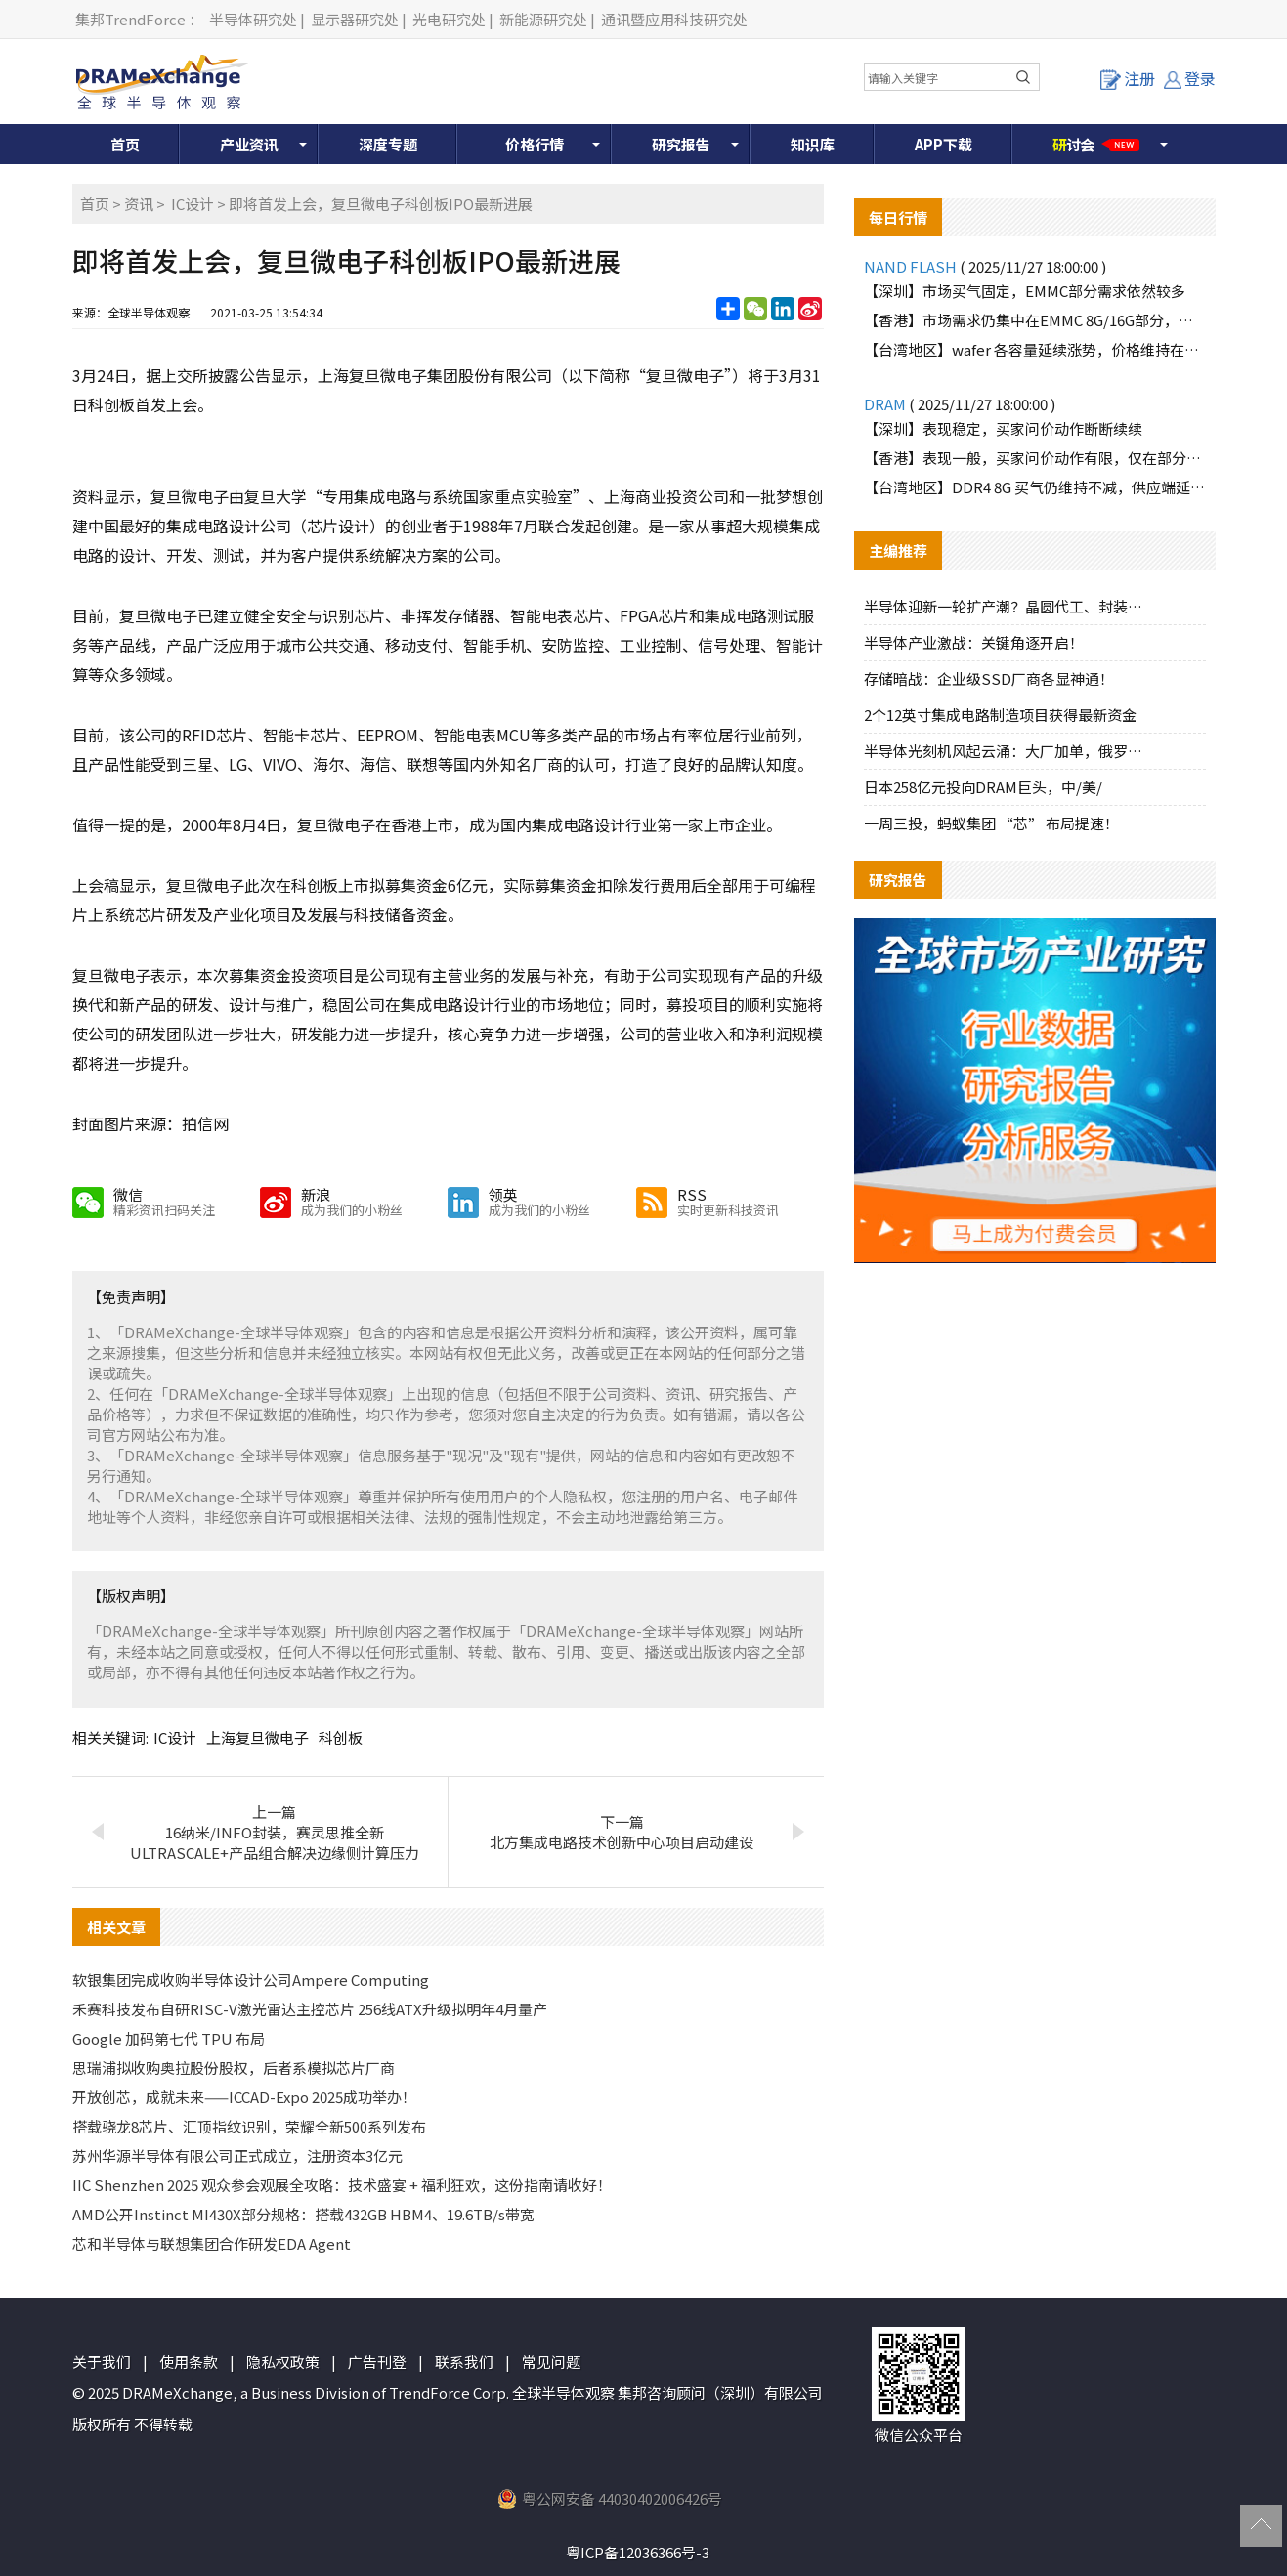 The image size is (1287, 2576). I want to click on 联系我们, so click(464, 2361).